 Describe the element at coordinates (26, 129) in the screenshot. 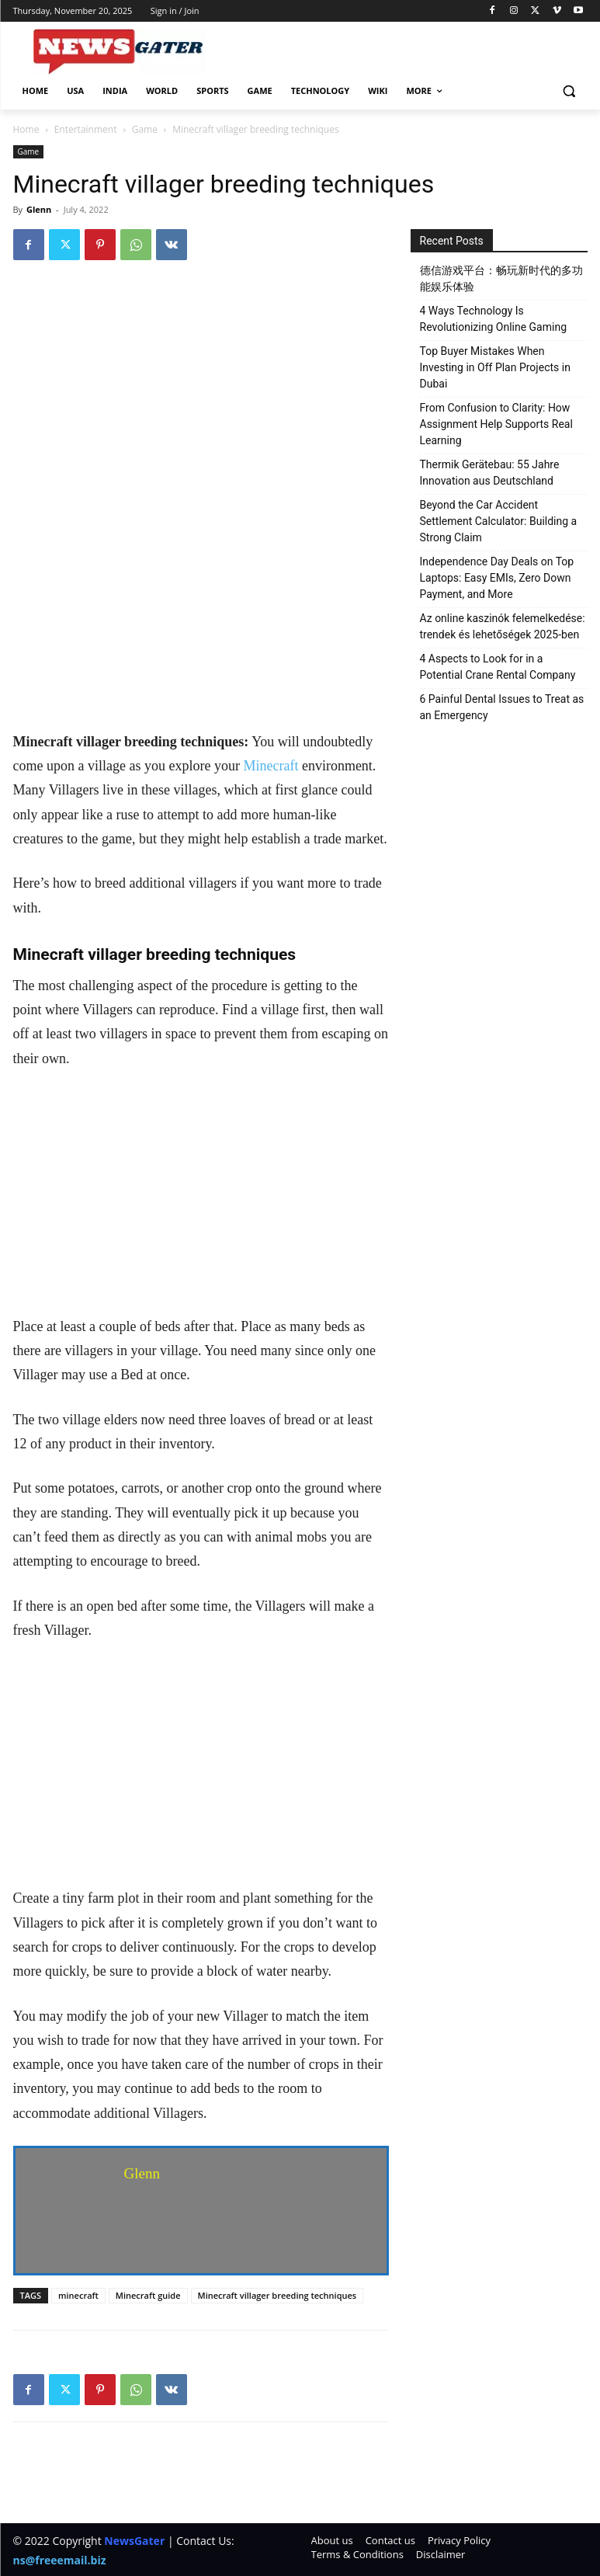

I see `Home` at that location.